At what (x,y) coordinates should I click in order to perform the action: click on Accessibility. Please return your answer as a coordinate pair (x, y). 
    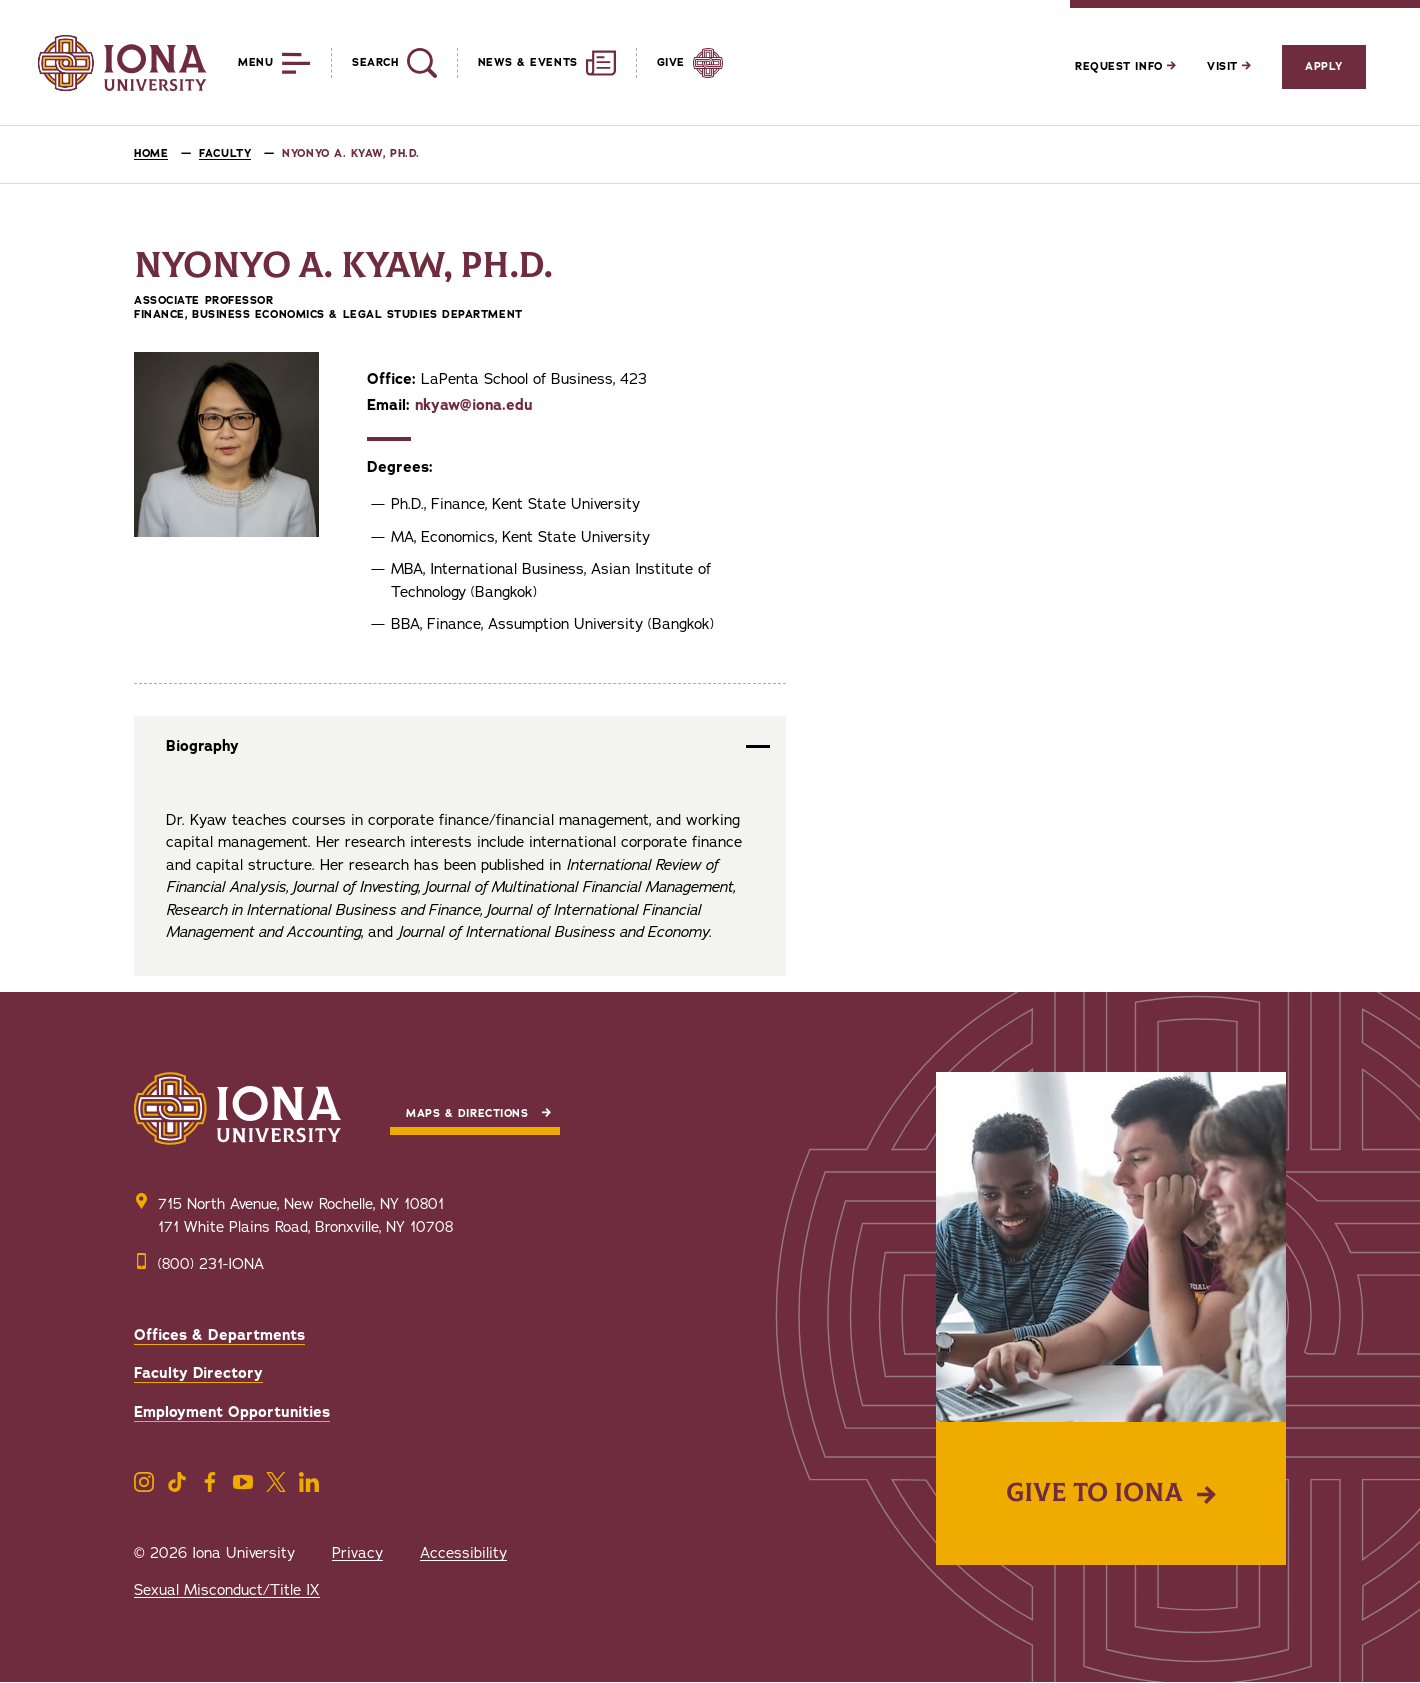
    Looking at the image, I should click on (463, 1553).